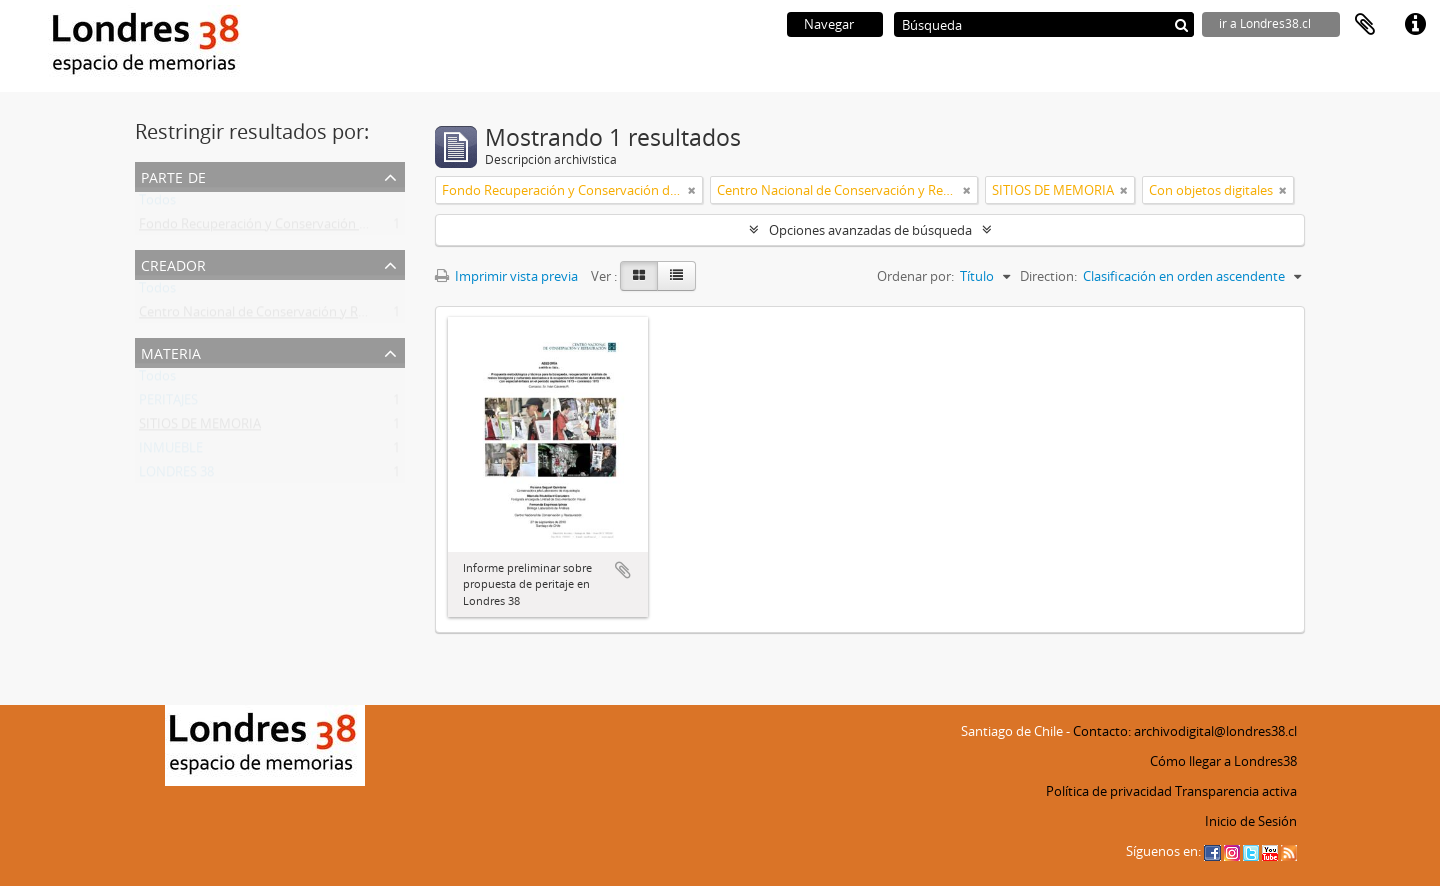  I want to click on Materia, so click(171, 351).